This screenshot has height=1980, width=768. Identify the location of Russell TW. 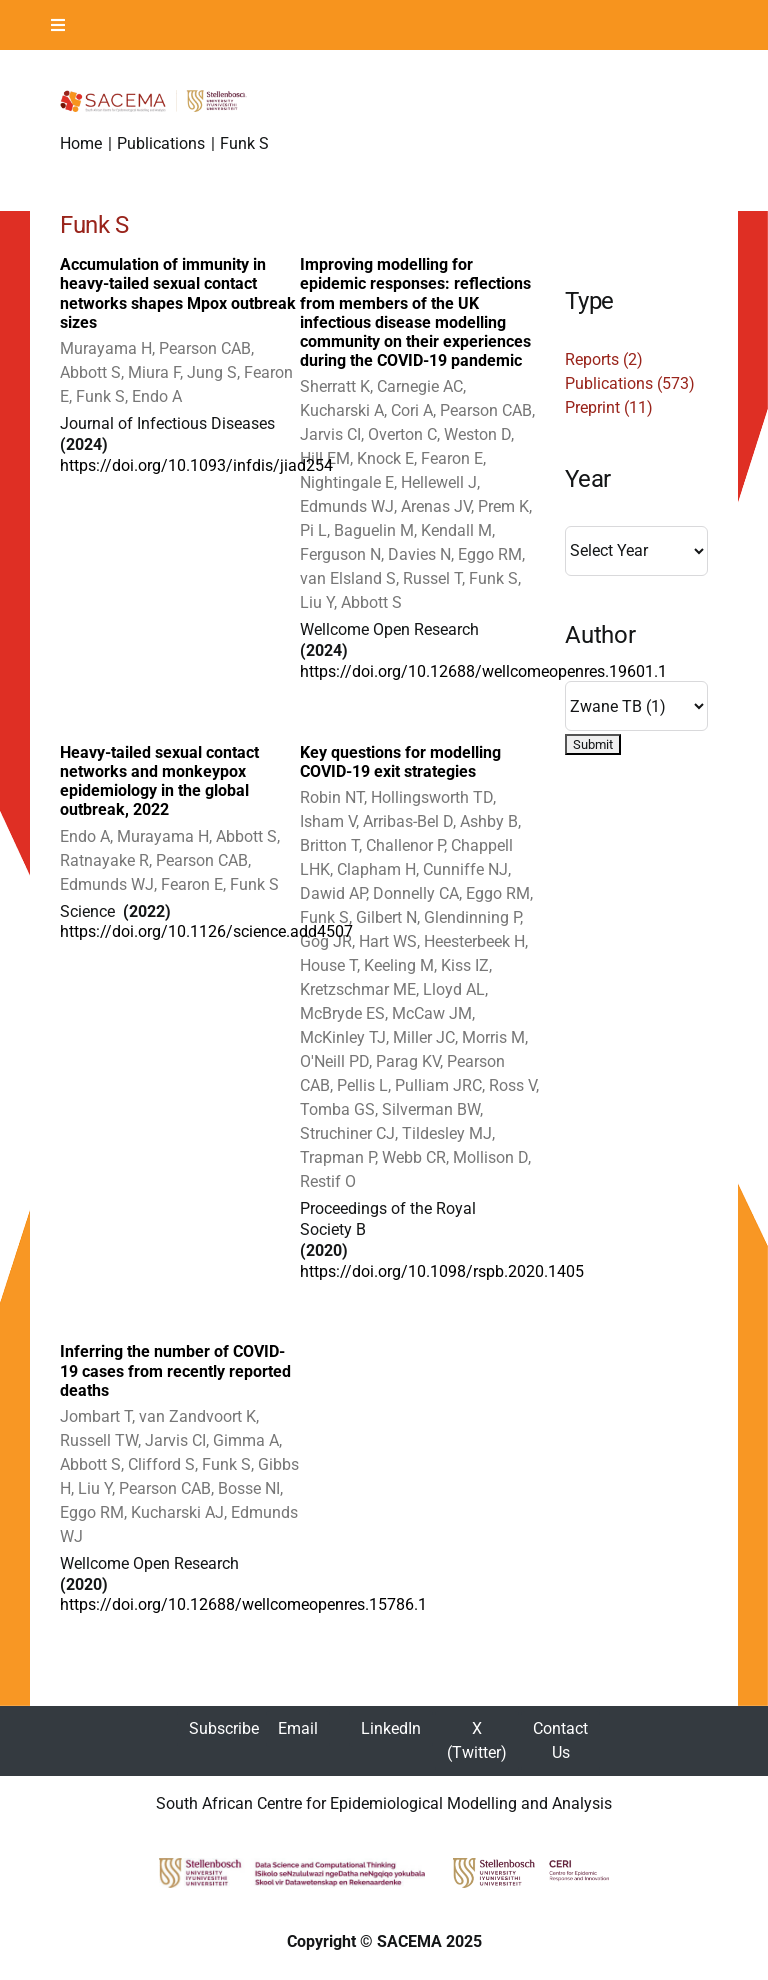
(99, 1440).